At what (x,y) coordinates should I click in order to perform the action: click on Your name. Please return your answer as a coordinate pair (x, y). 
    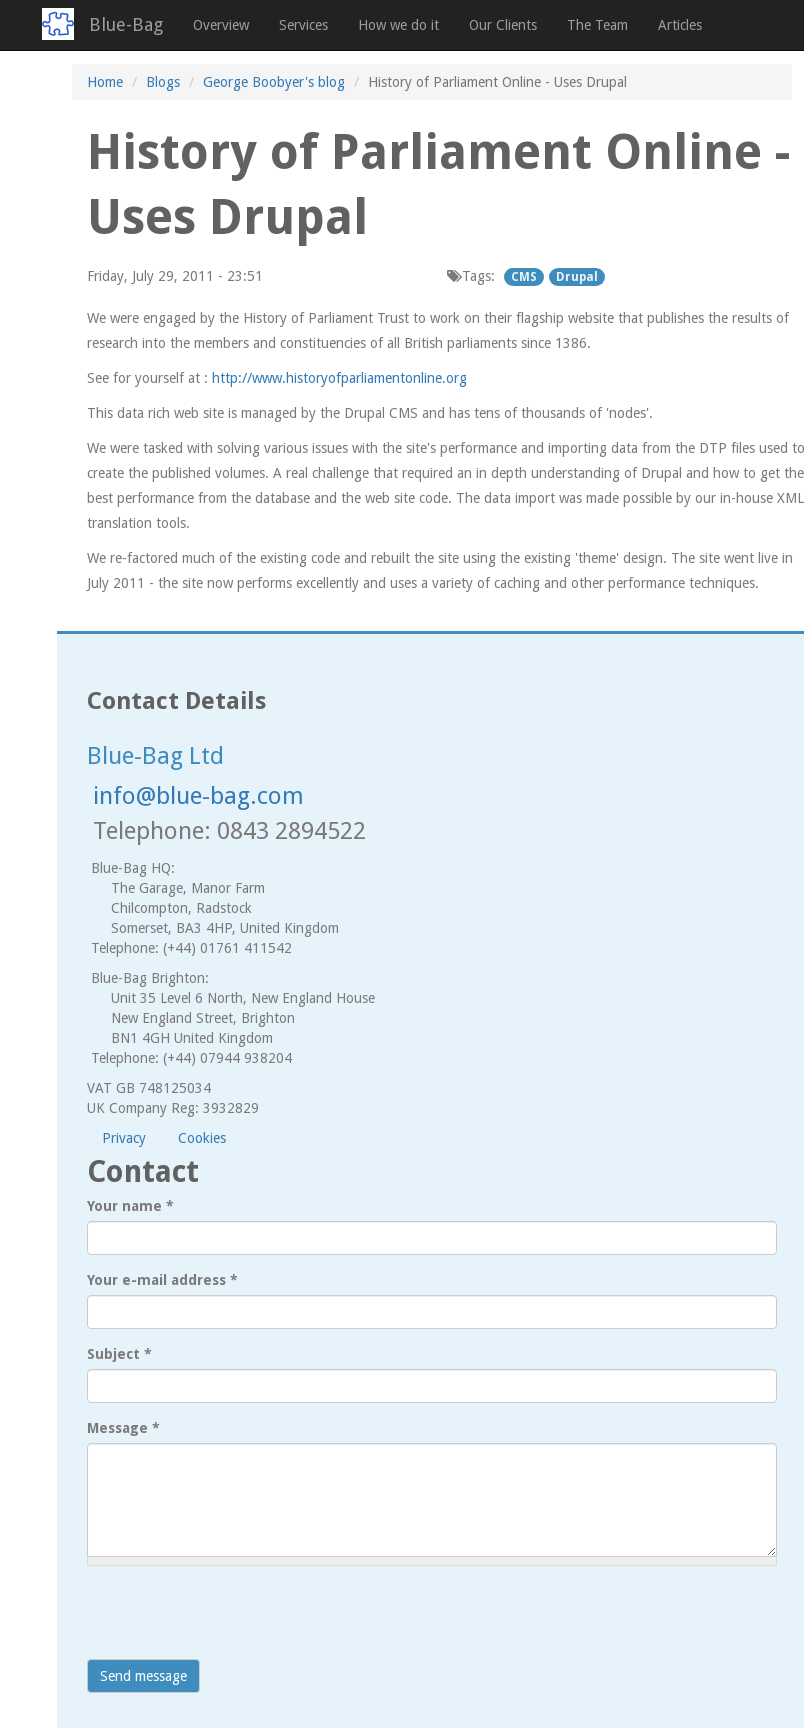
    Looking at the image, I should click on (130, 1206).